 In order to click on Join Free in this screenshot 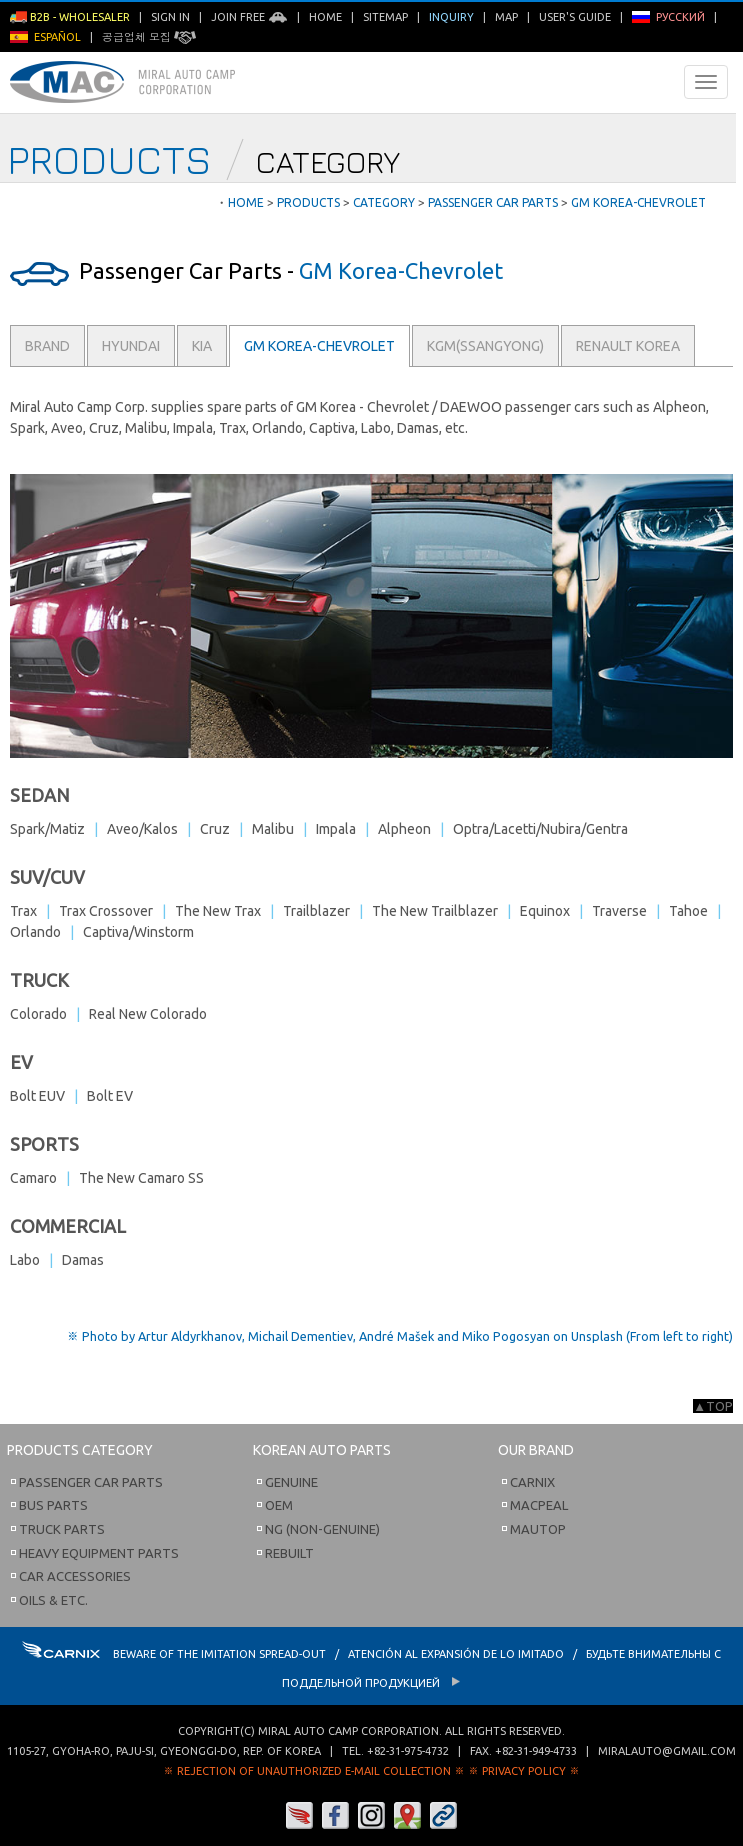, I will do `click(249, 17)`.